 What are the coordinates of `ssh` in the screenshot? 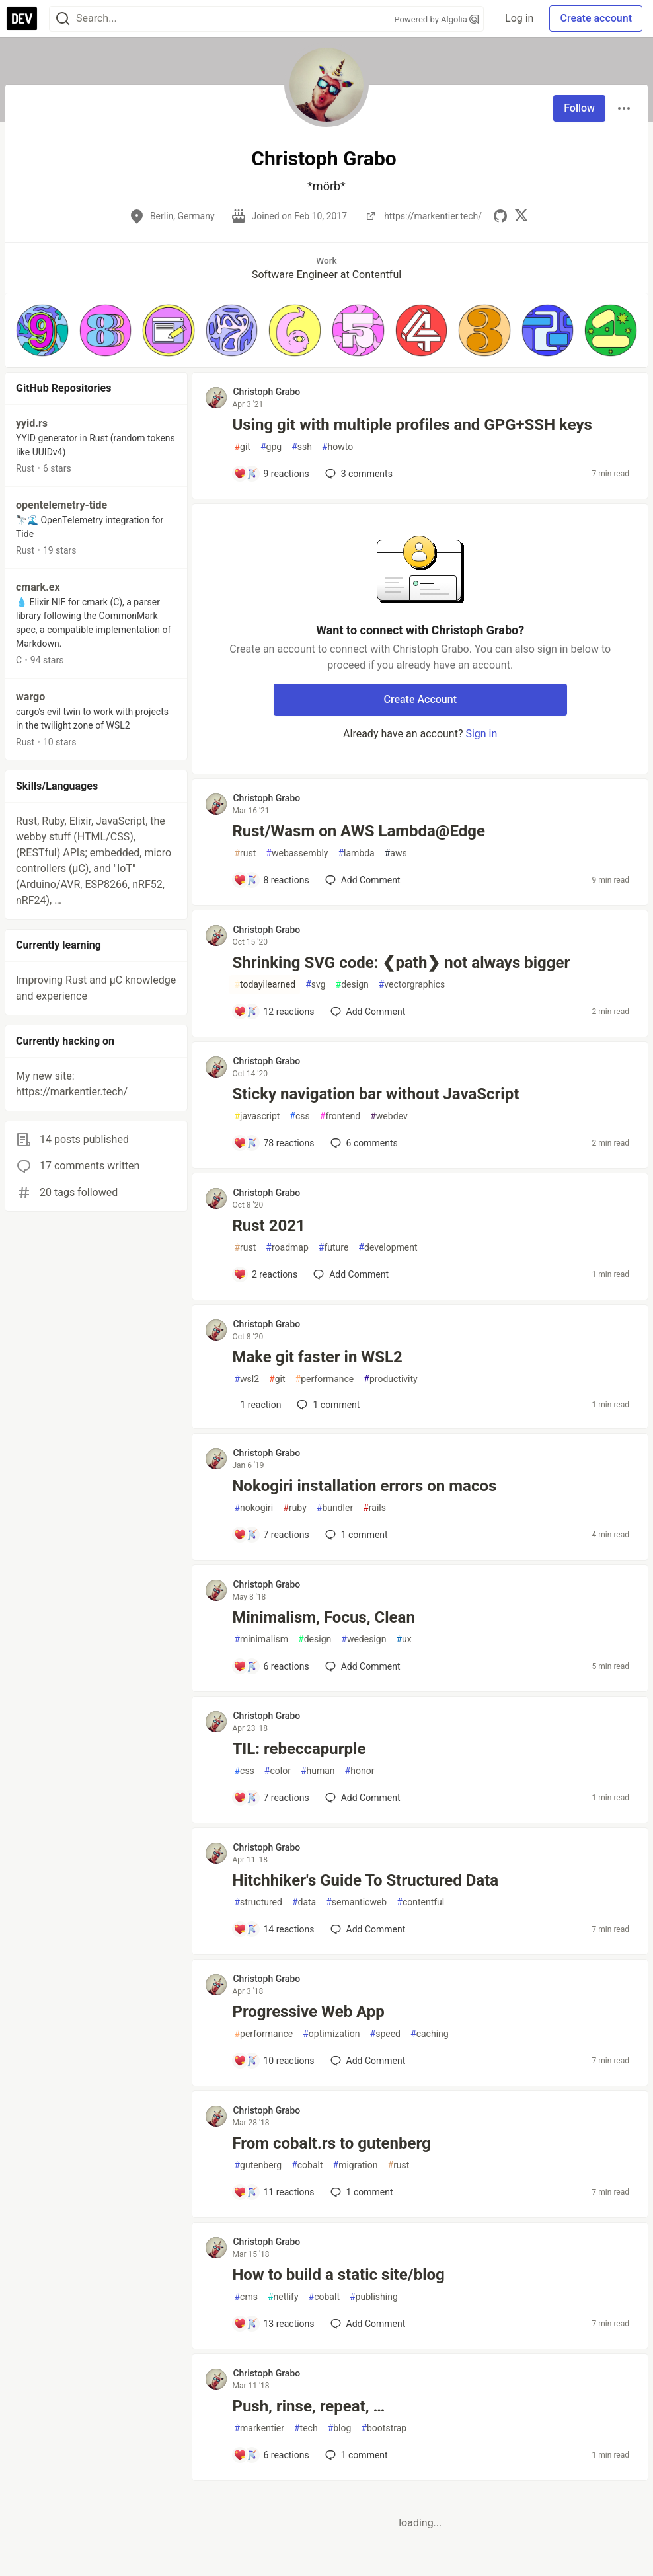 It's located at (301, 447).